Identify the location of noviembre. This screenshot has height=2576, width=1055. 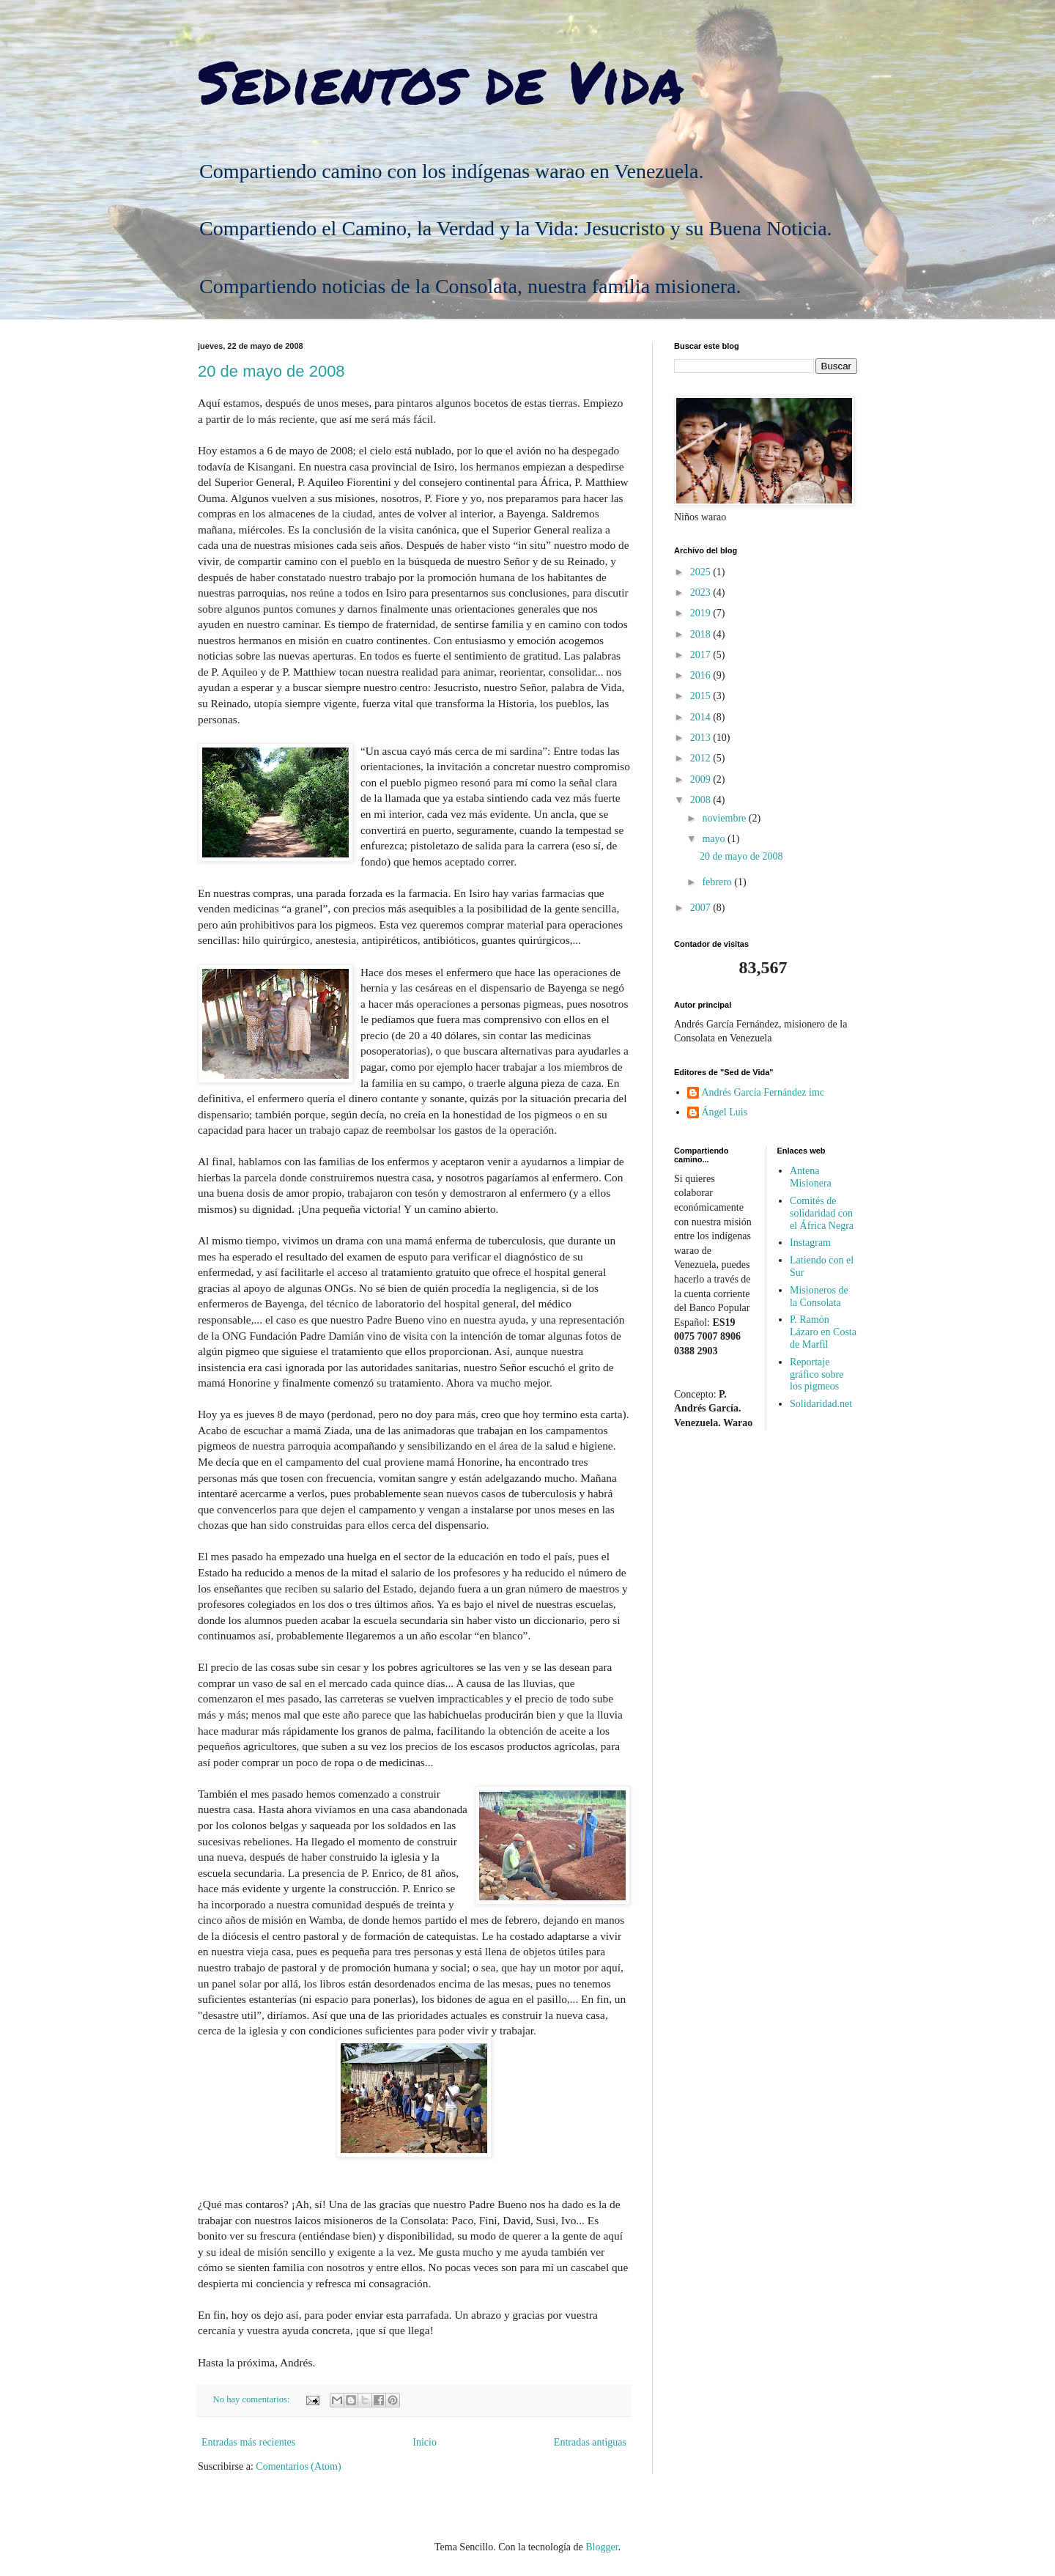
(725, 818).